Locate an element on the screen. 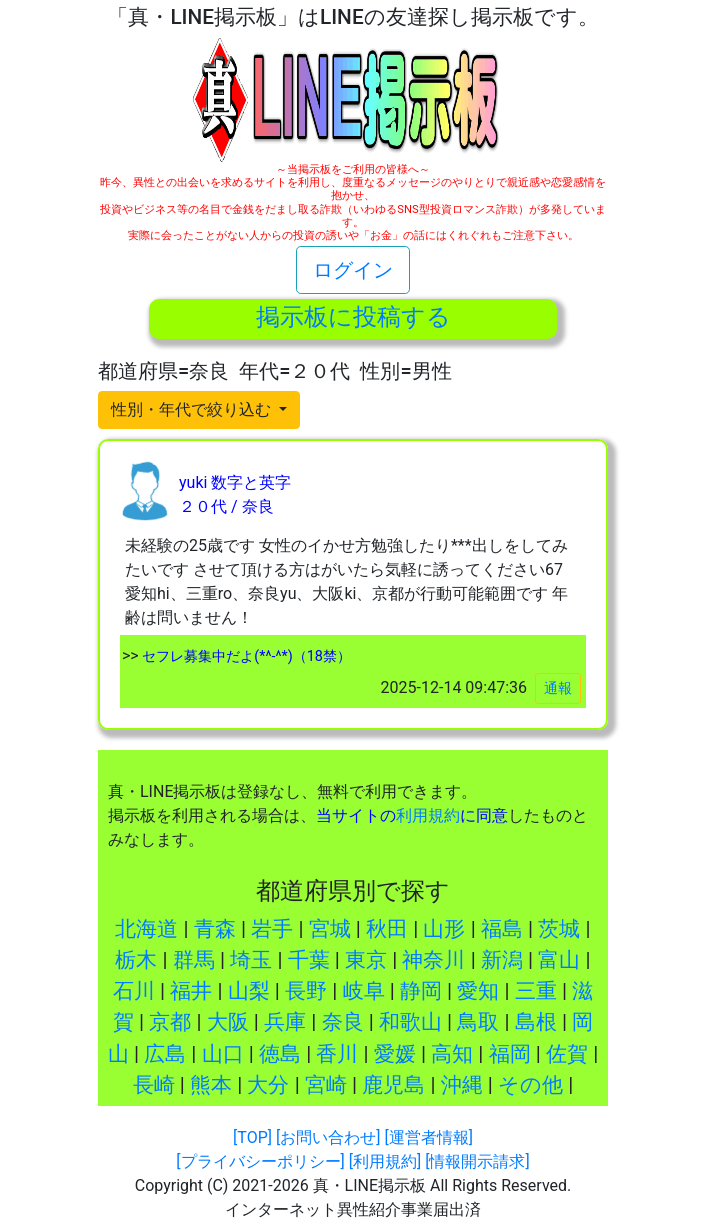 This screenshot has width=706, height=1222. 奈良 is located at coordinates (343, 1022).